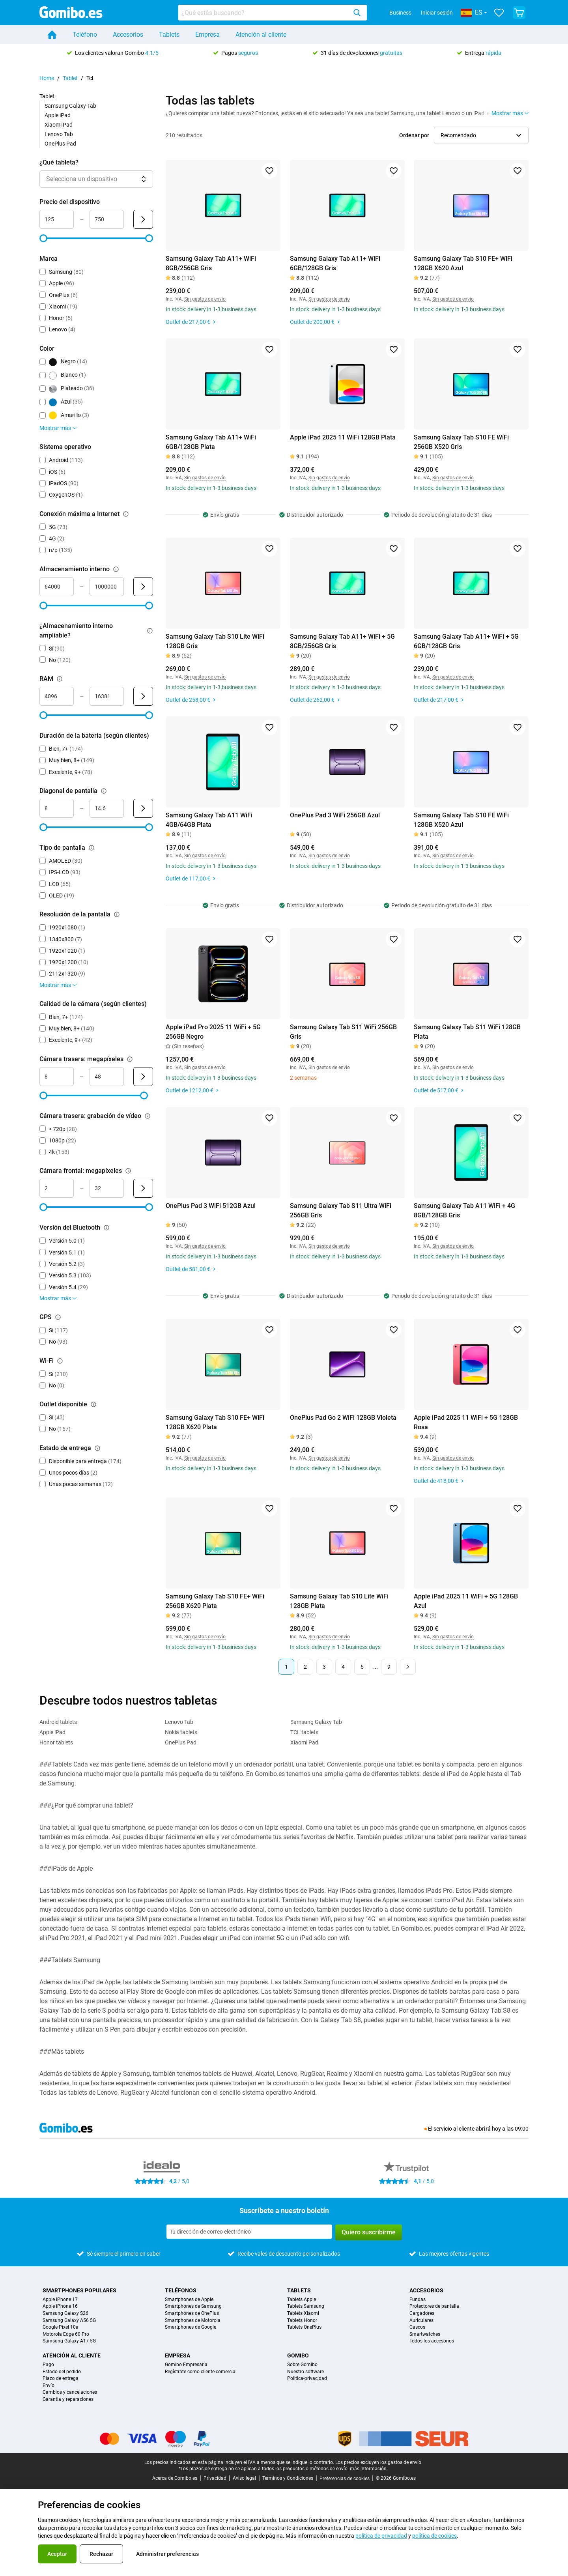 The width and height of the screenshot is (568, 2576). What do you see at coordinates (143, 586) in the screenshot?
I see `[Enviar Almacenamiento interno]` at bounding box center [143, 586].